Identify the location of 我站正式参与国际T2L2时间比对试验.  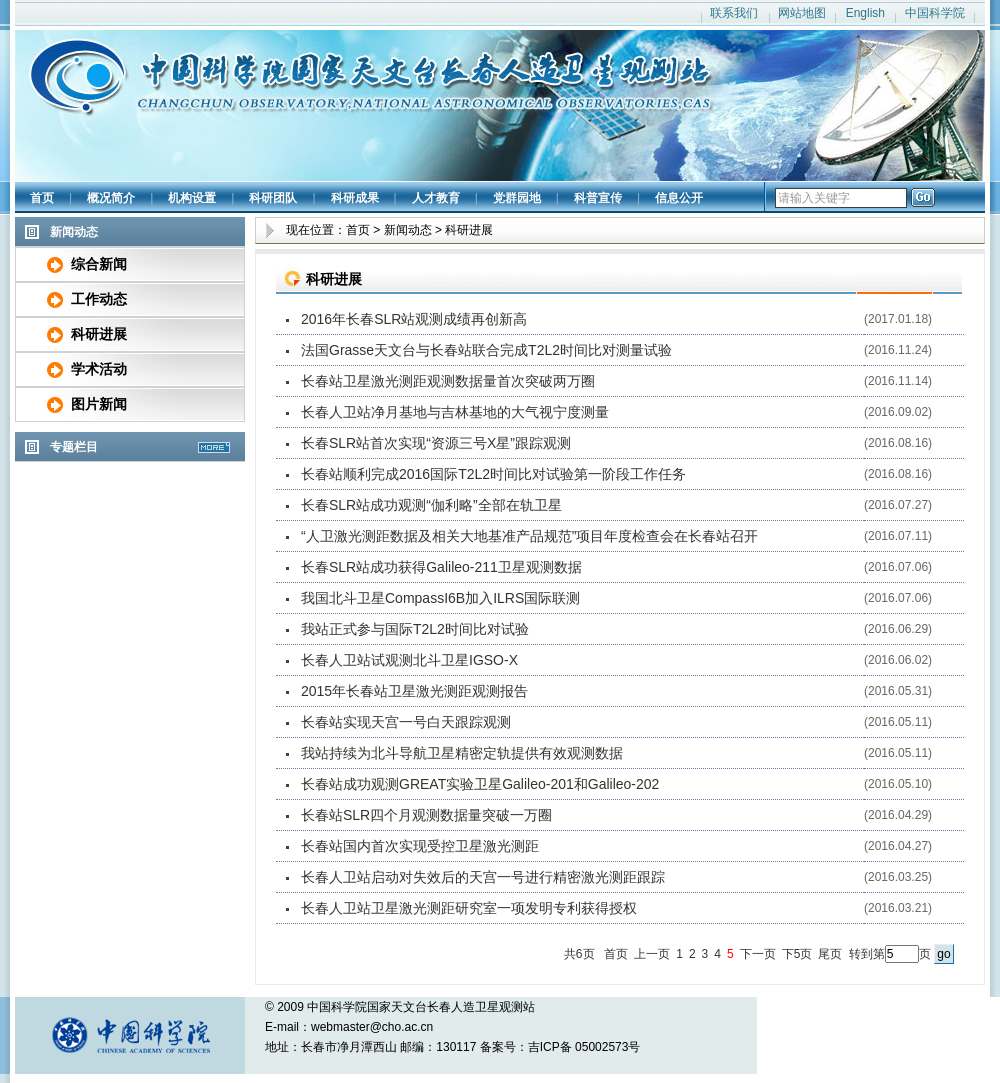
(415, 629).